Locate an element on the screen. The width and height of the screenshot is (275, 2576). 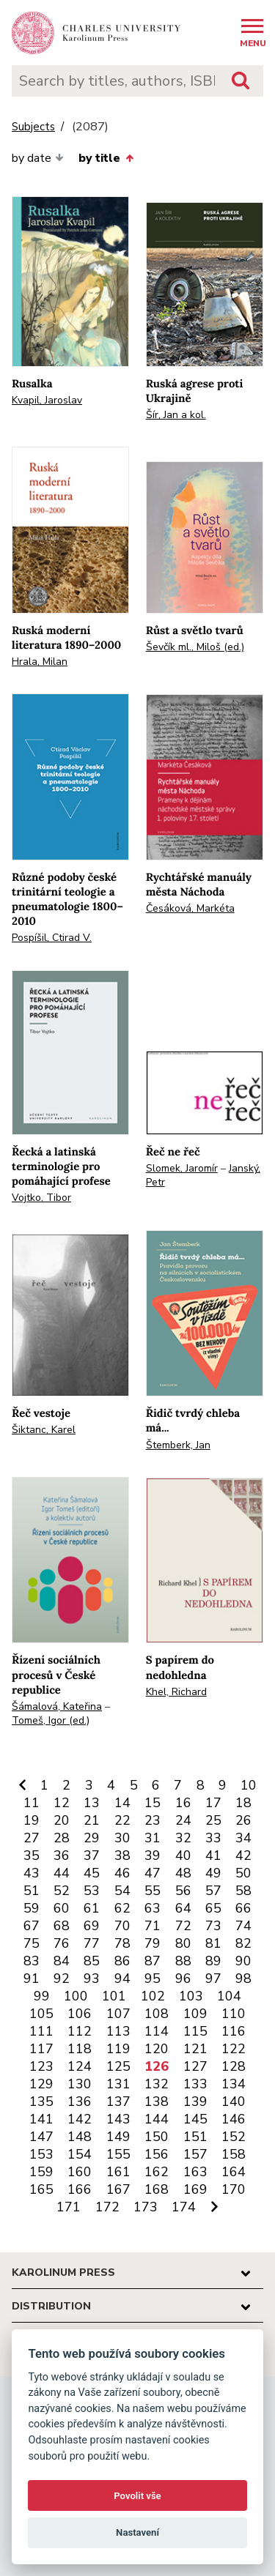
119 is located at coordinates (118, 2049).